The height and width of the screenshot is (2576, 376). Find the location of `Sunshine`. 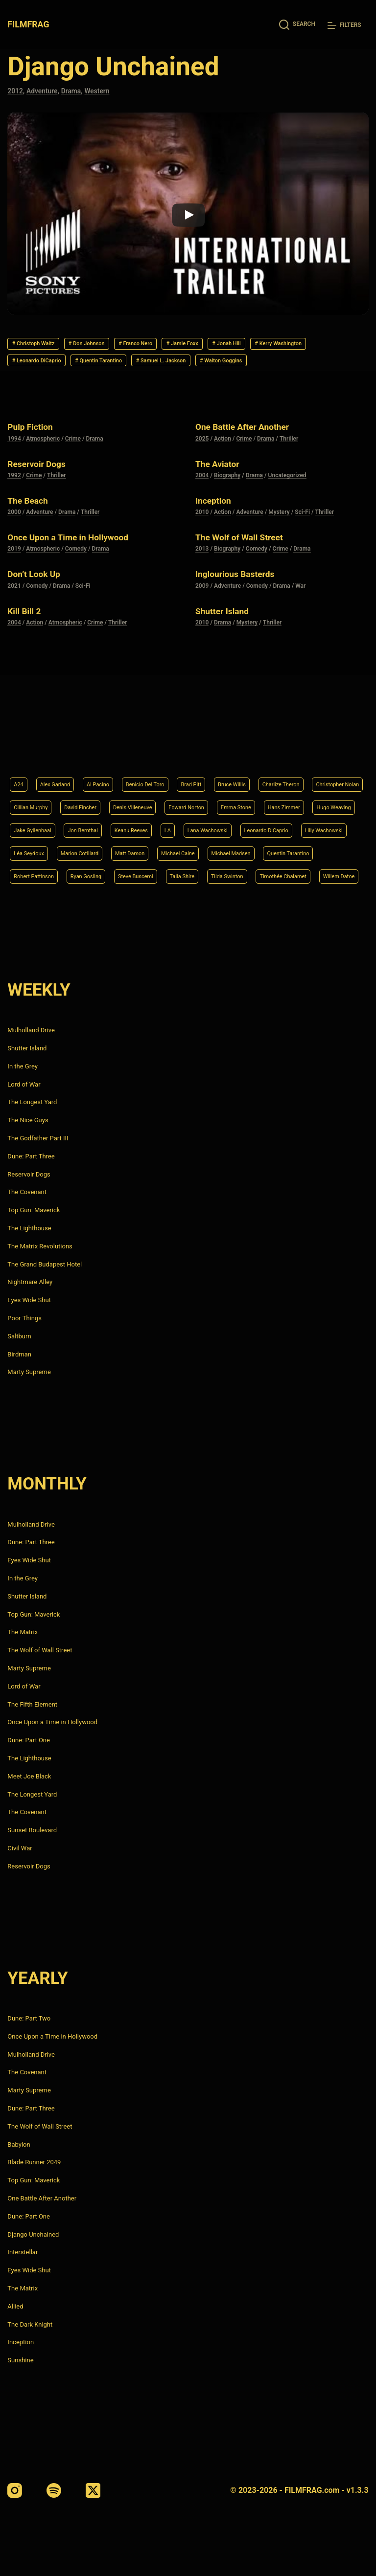

Sunshine is located at coordinates (20, 2360).